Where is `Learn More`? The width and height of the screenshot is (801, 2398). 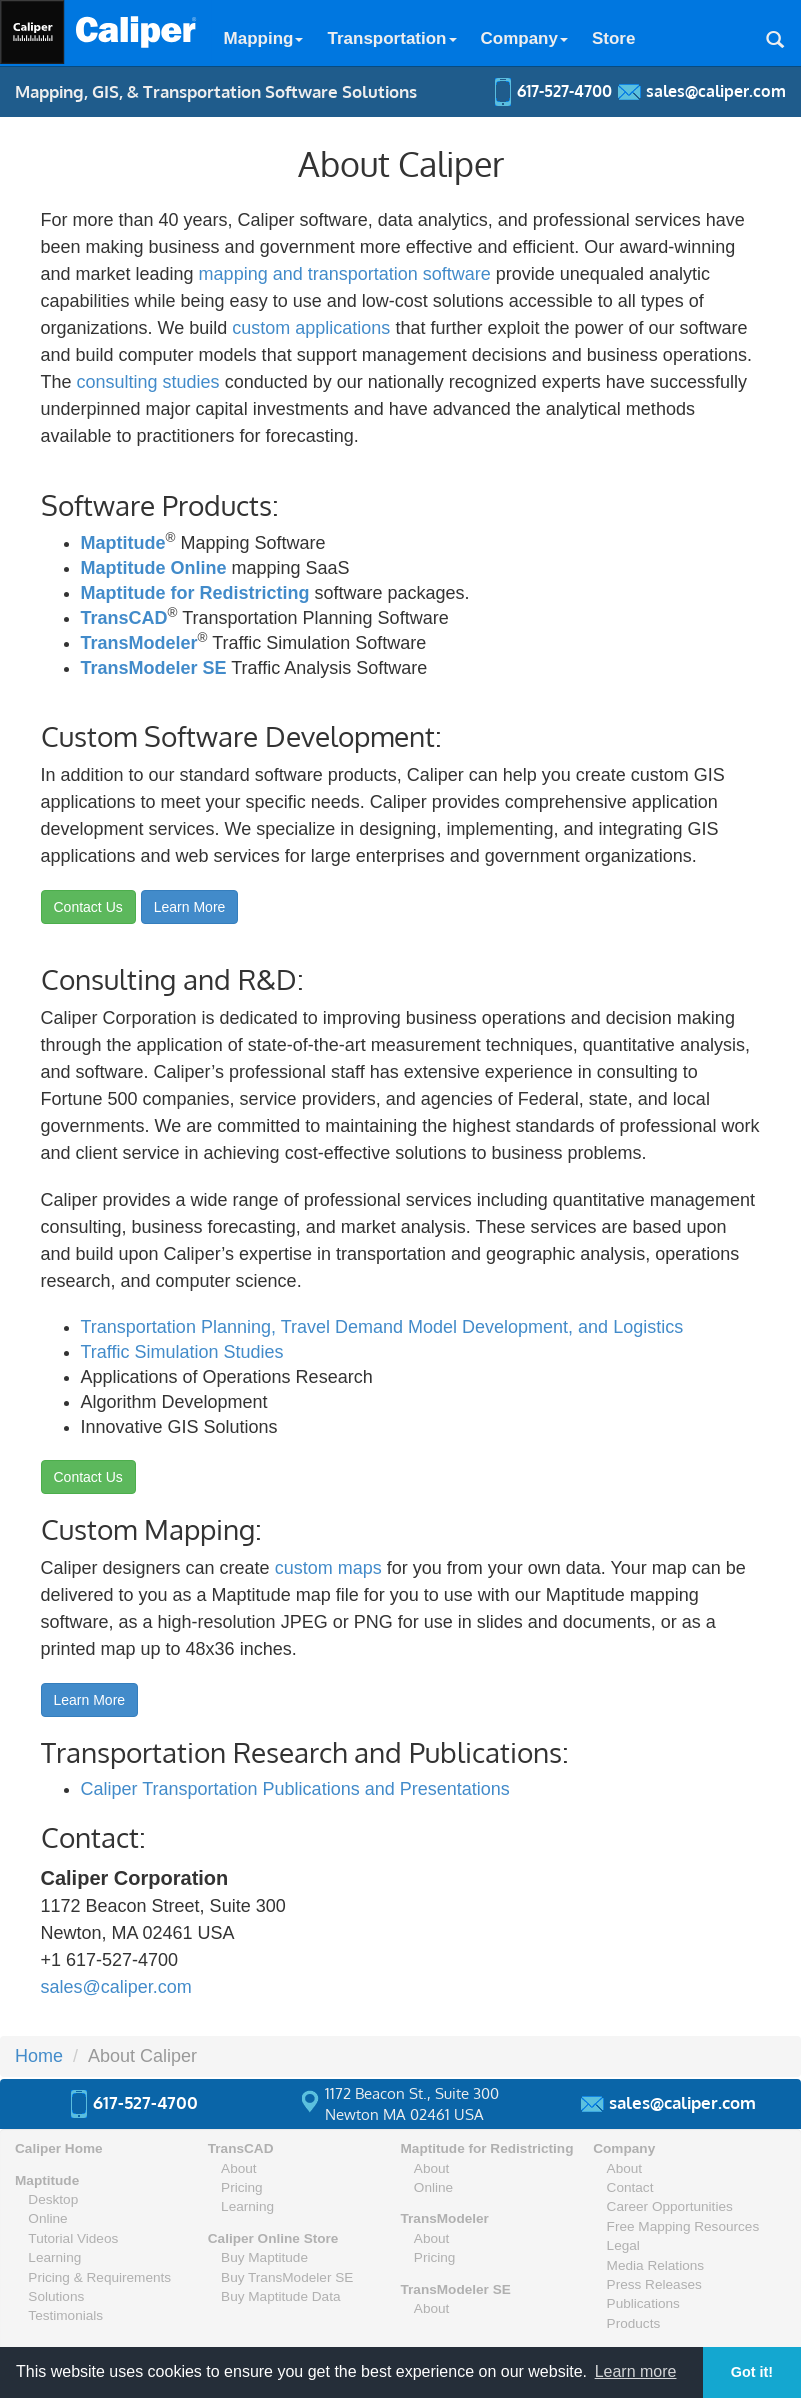
Learn More is located at coordinates (190, 907).